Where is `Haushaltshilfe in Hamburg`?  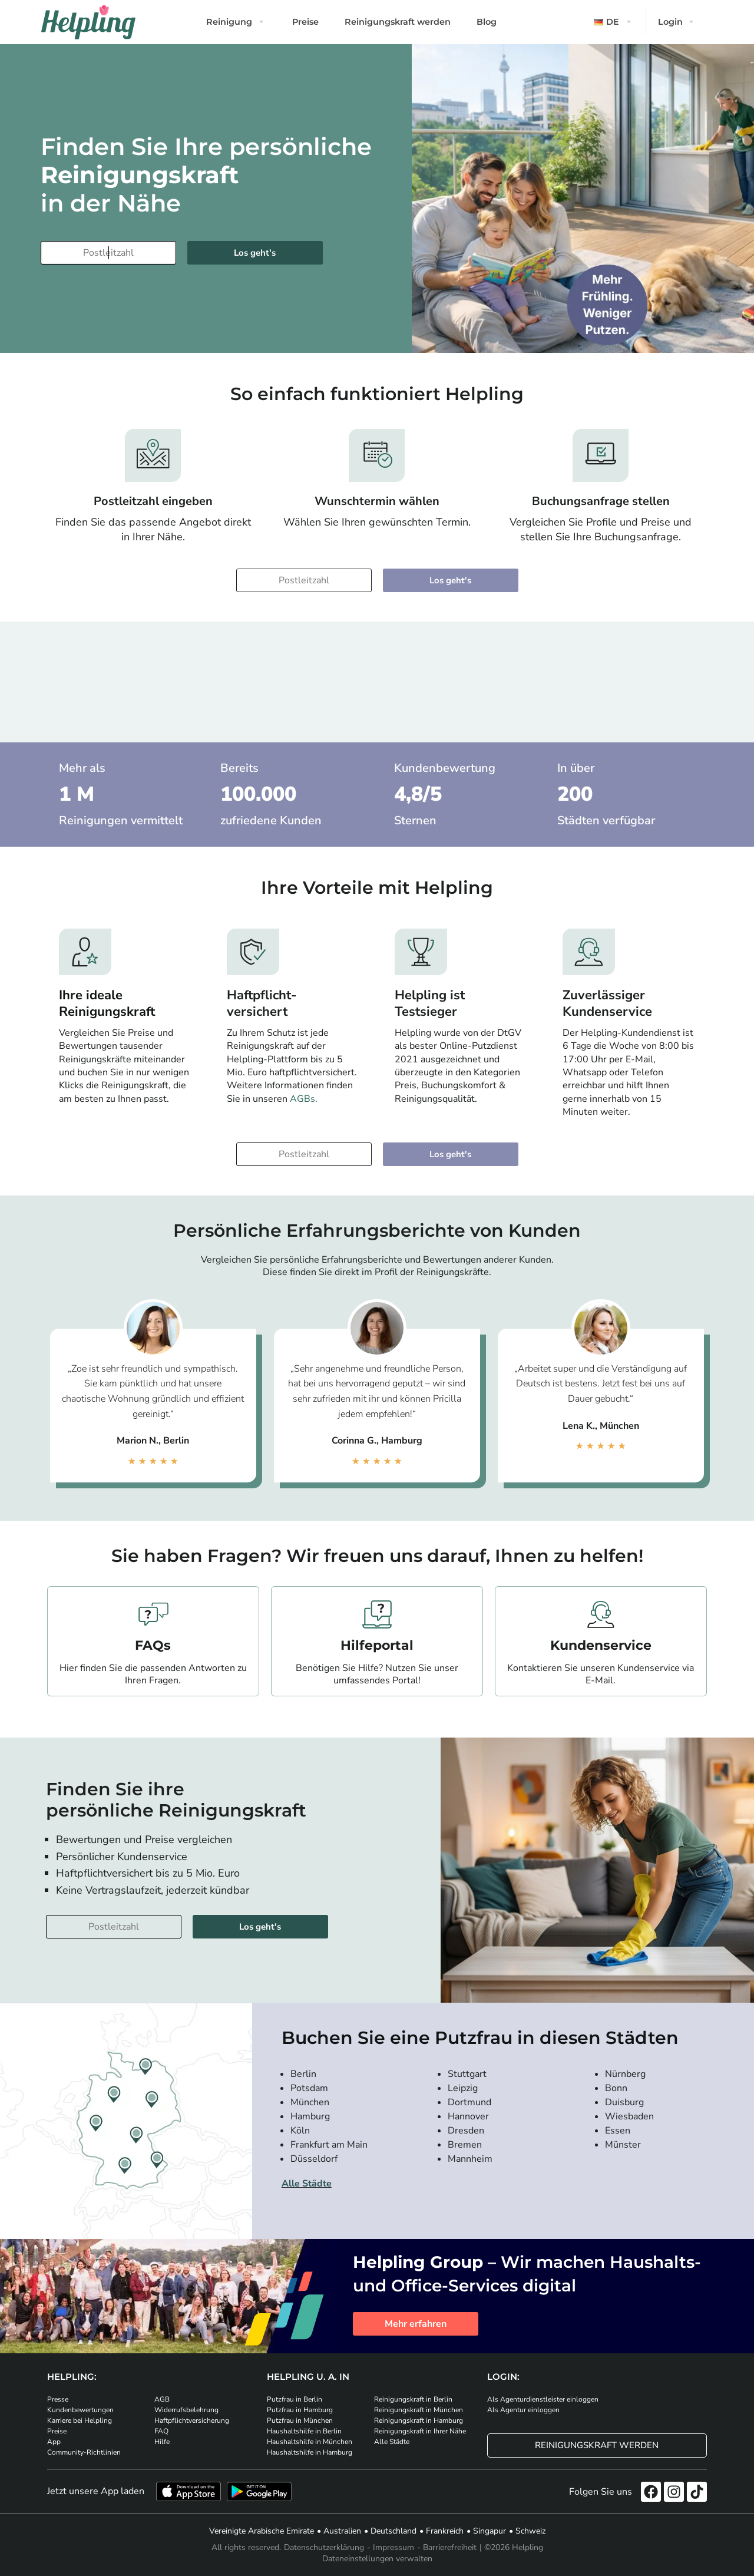
Haushaltshilfe in Hamburg is located at coordinates (309, 2452).